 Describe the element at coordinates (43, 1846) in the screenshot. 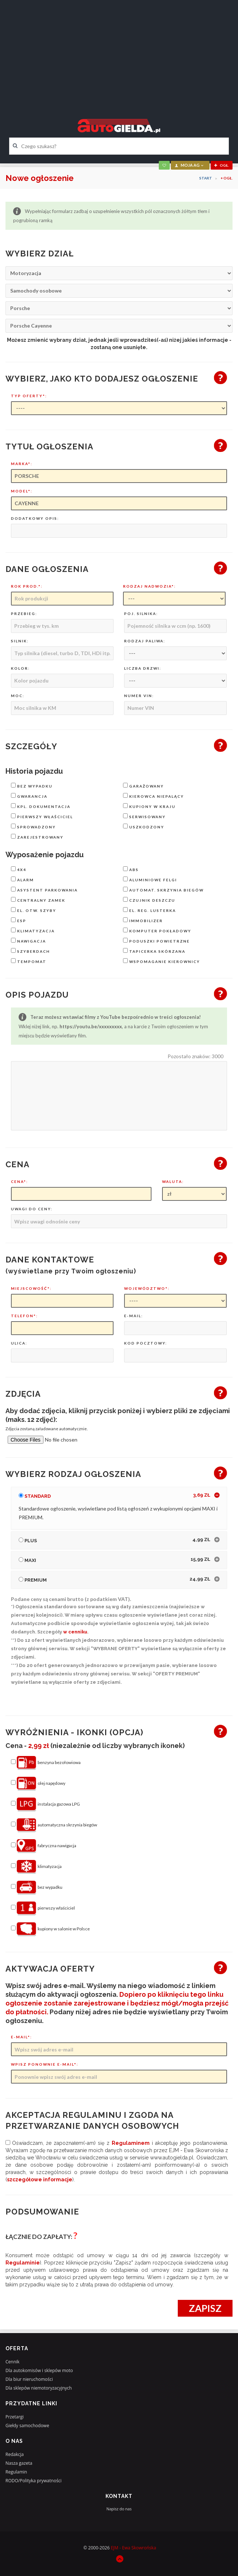

I see `fabryczna nawigacja` at that location.